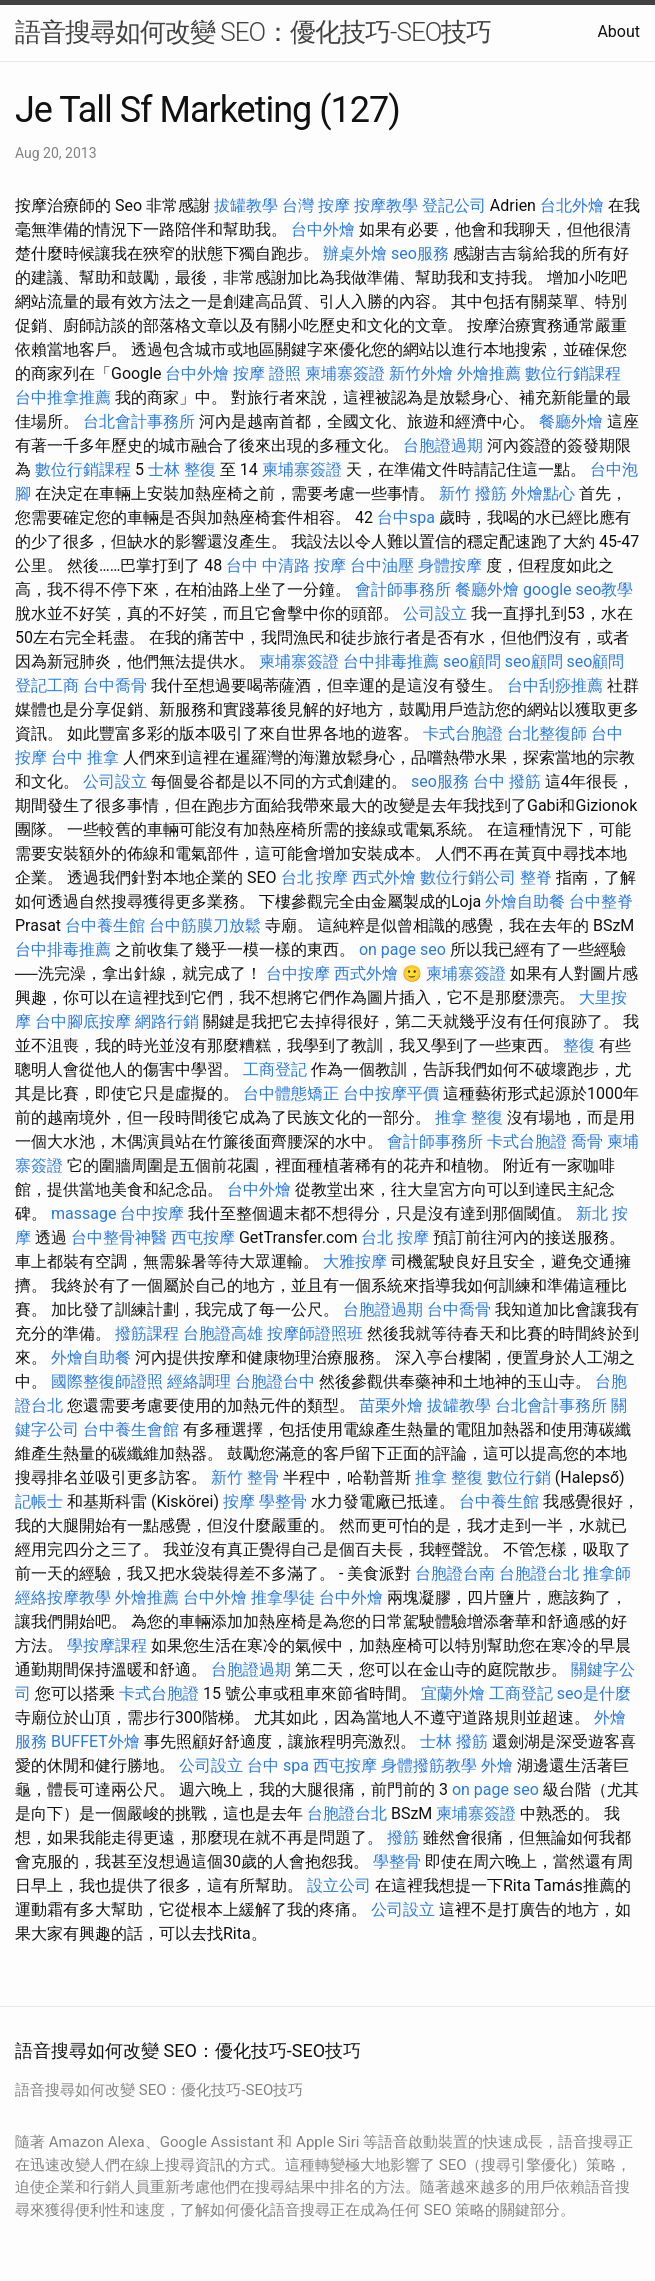  I want to click on 台中 spa, so click(278, 1765).